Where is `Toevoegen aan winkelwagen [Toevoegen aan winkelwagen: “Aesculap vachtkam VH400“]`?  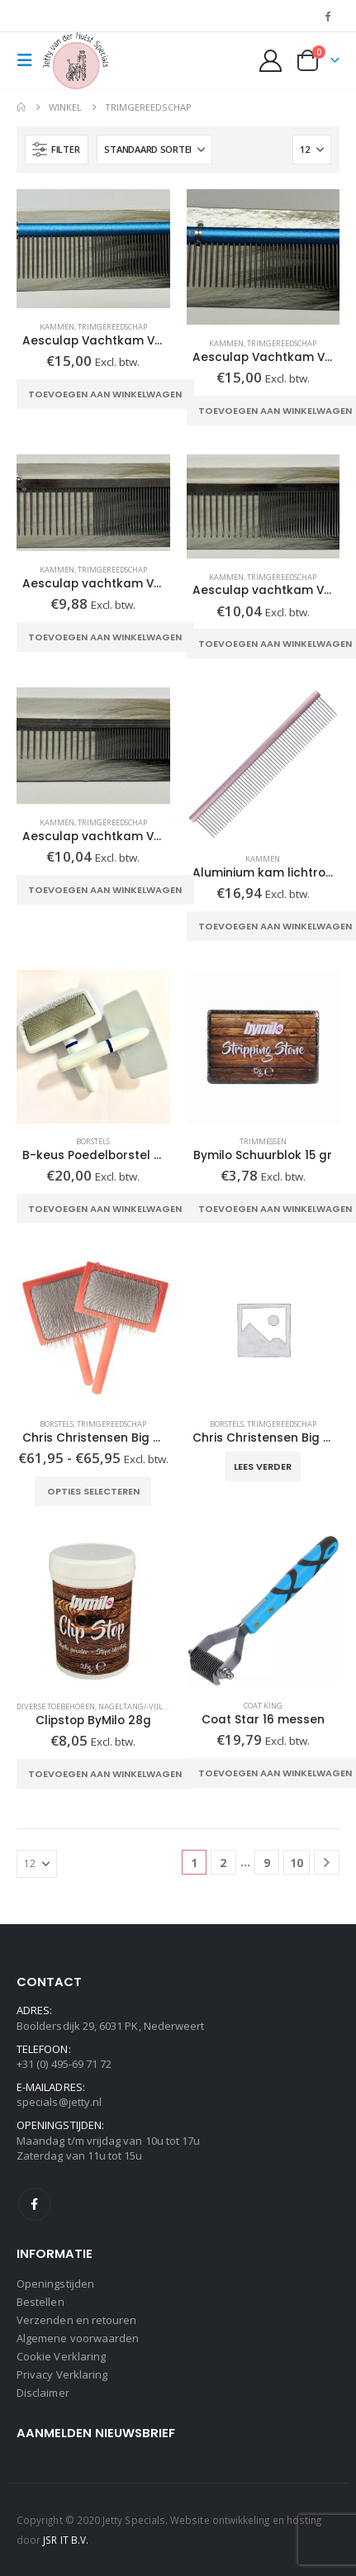
Toevoegen aan winkelwagen [Toevoegen aan winkelwagen: “Aesculap vachtkam VH400“] is located at coordinates (105, 637).